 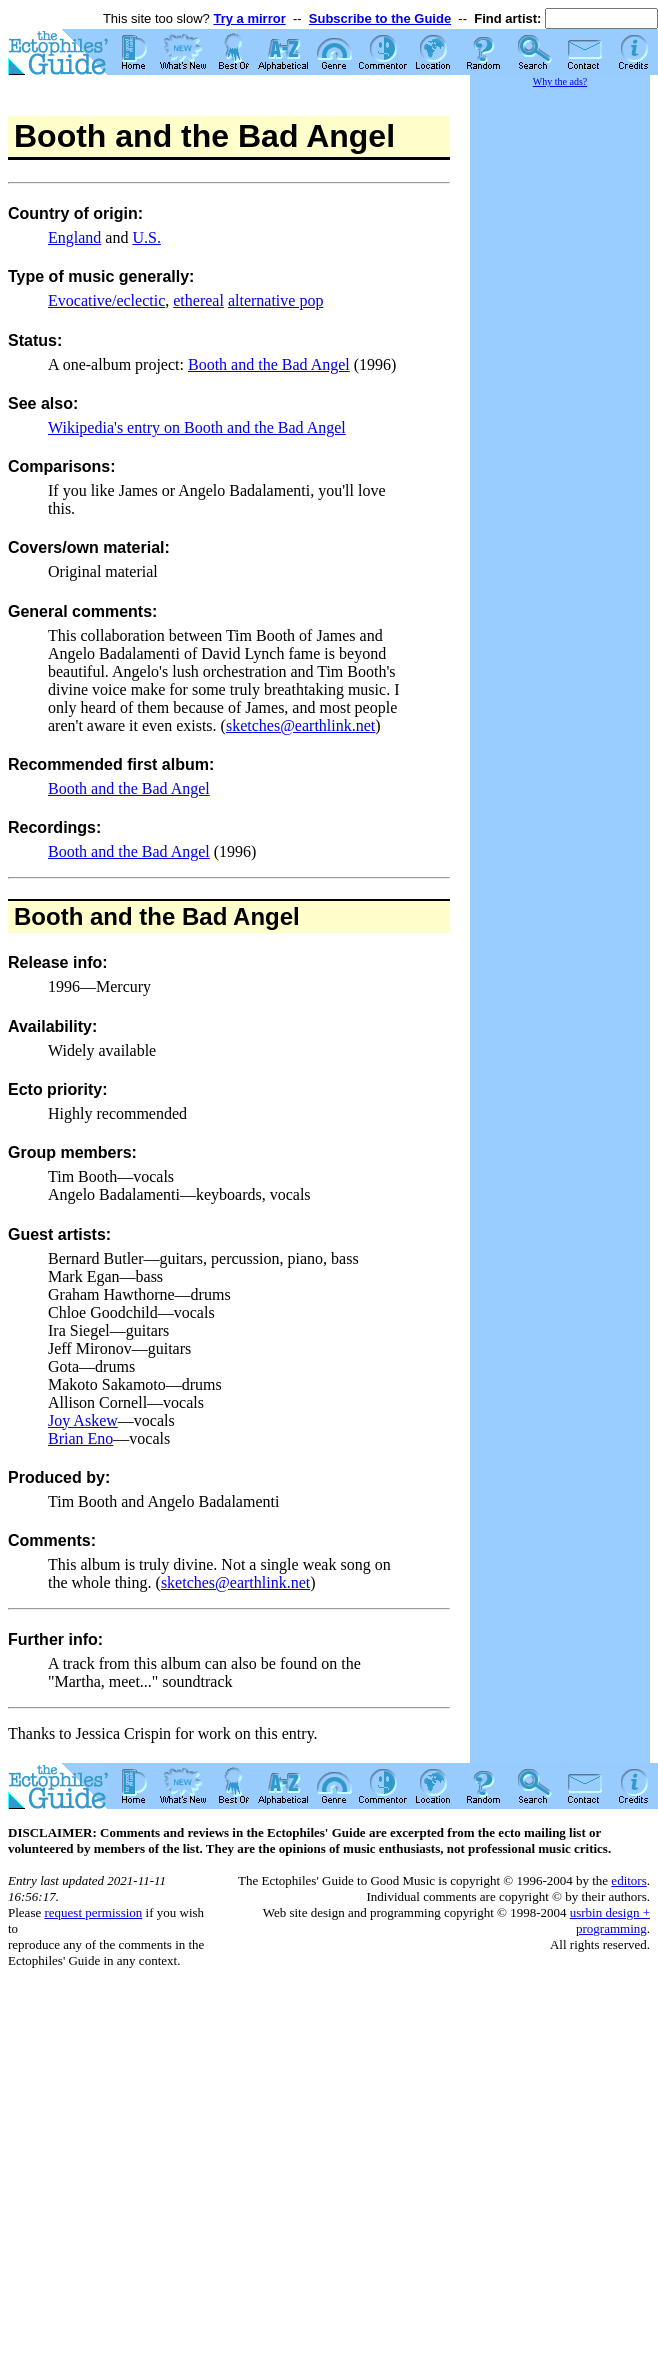 I want to click on request permission, so click(x=93, y=1912).